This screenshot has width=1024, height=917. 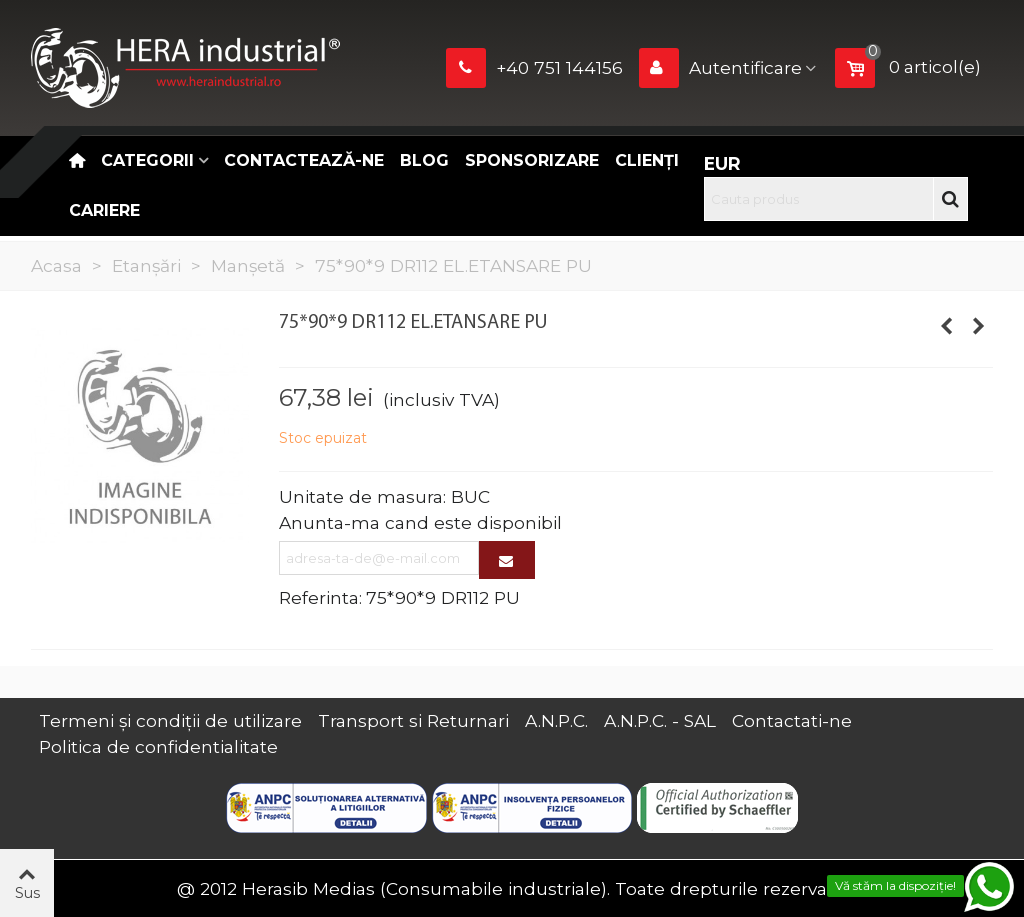 I want to click on CARIERE, so click(x=104, y=210).